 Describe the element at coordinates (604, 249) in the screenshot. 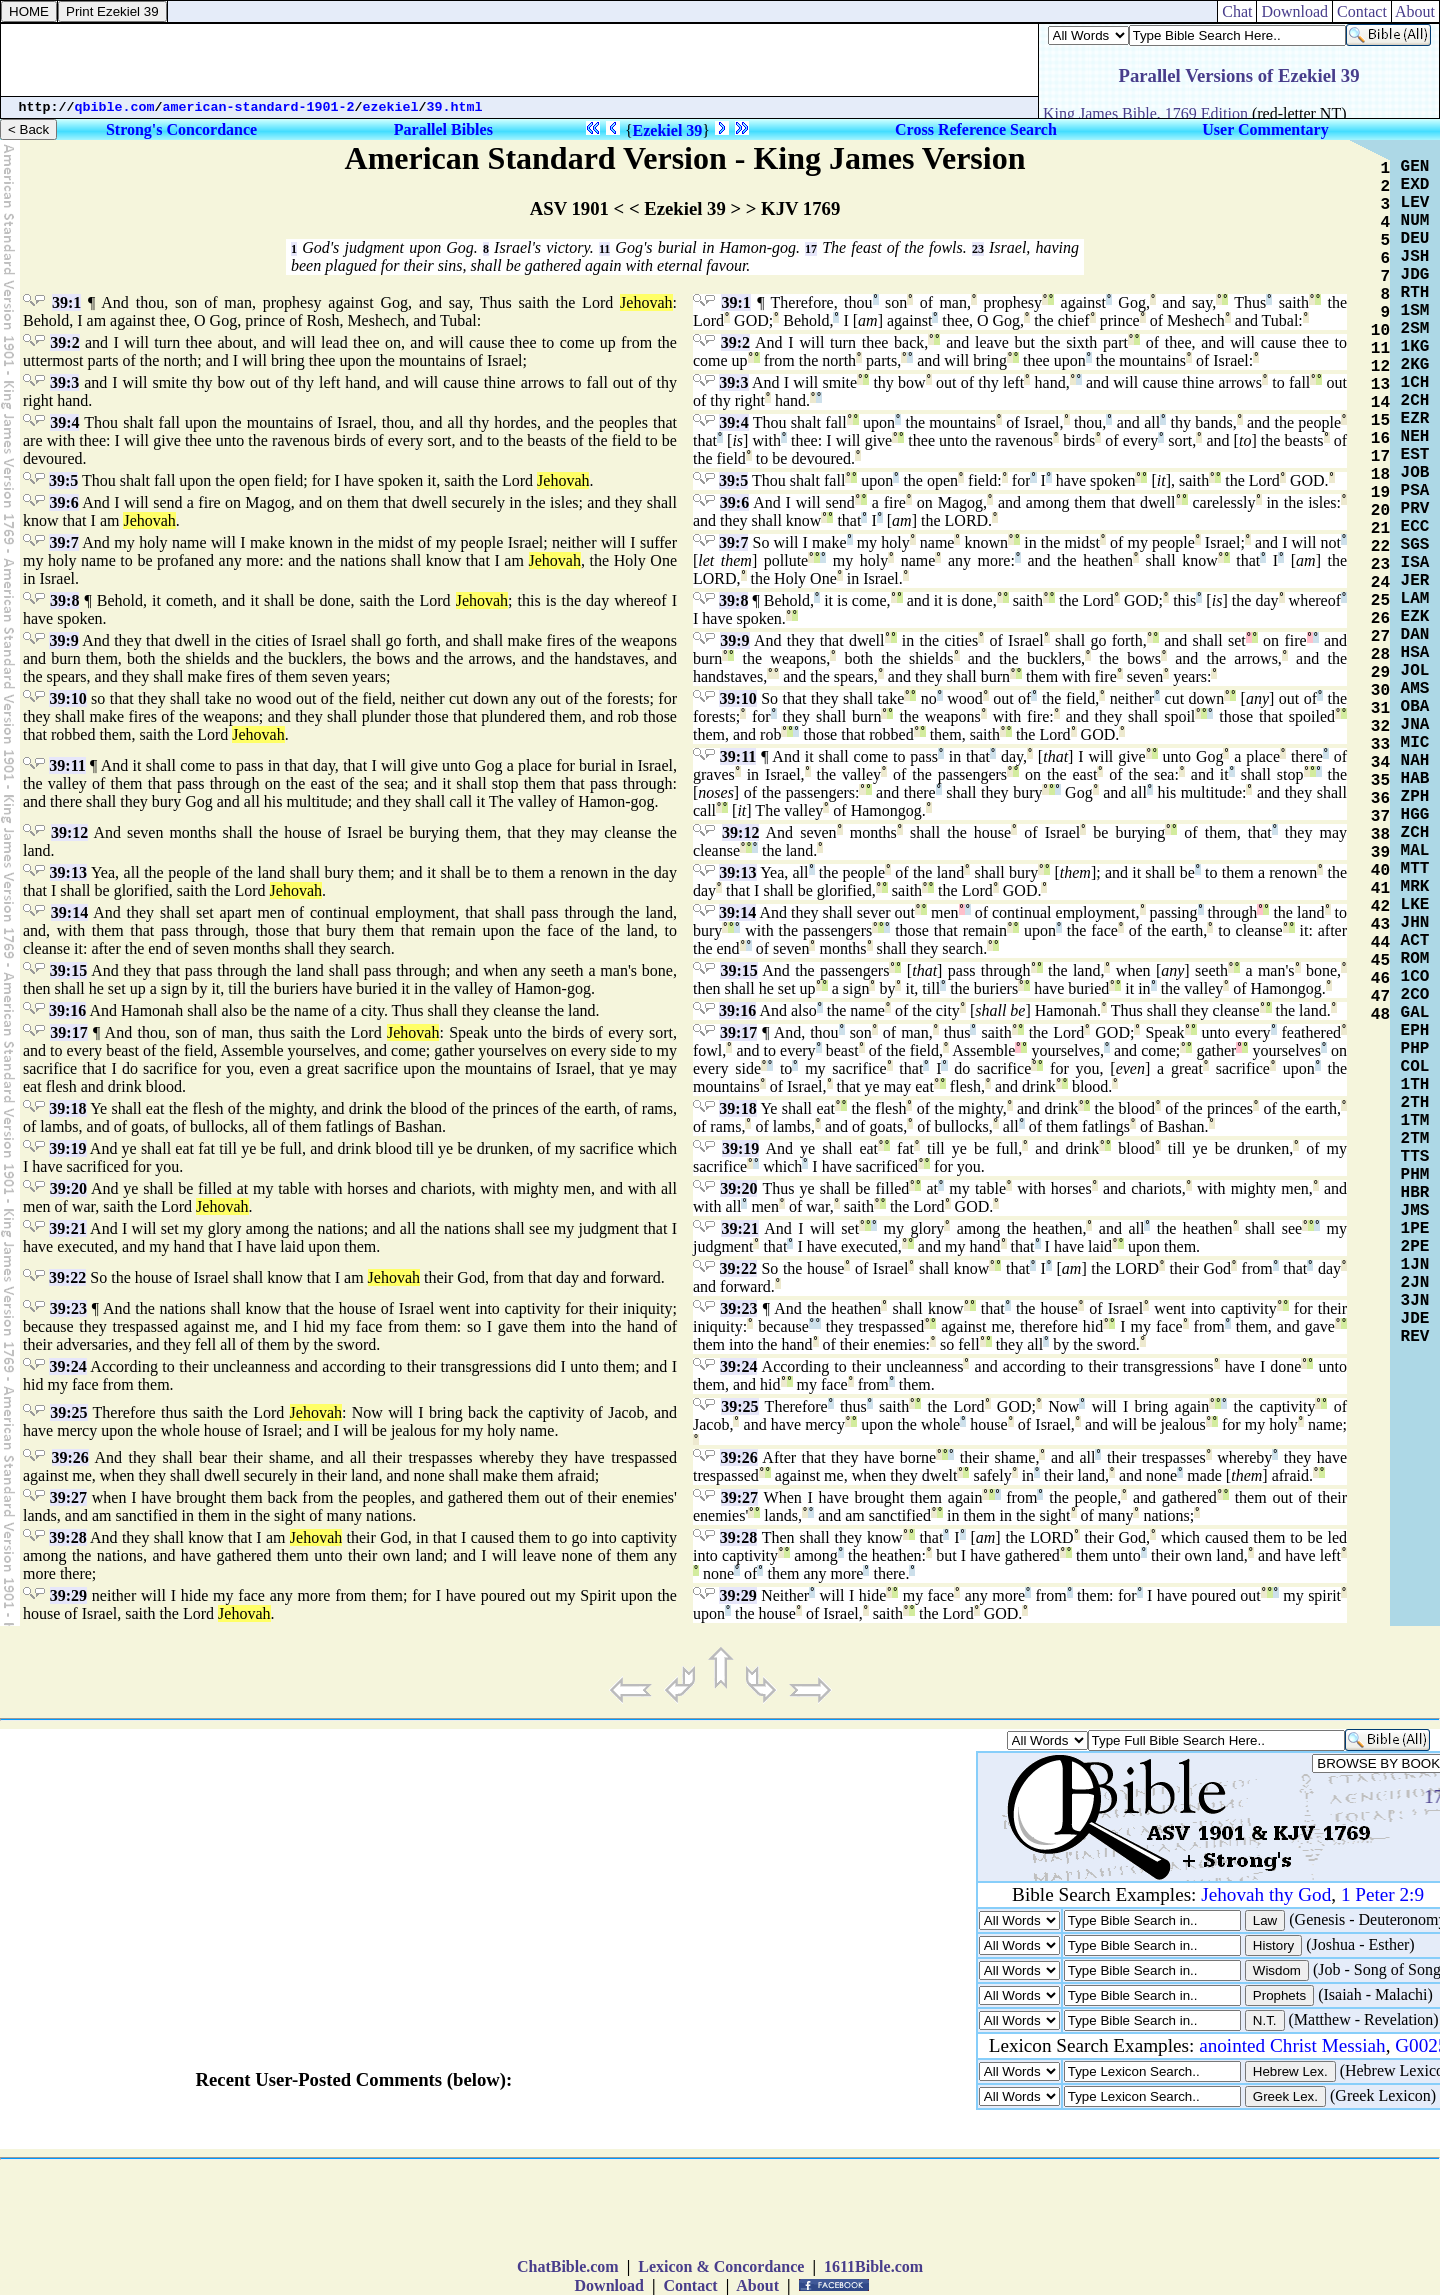

I see `11` at that location.